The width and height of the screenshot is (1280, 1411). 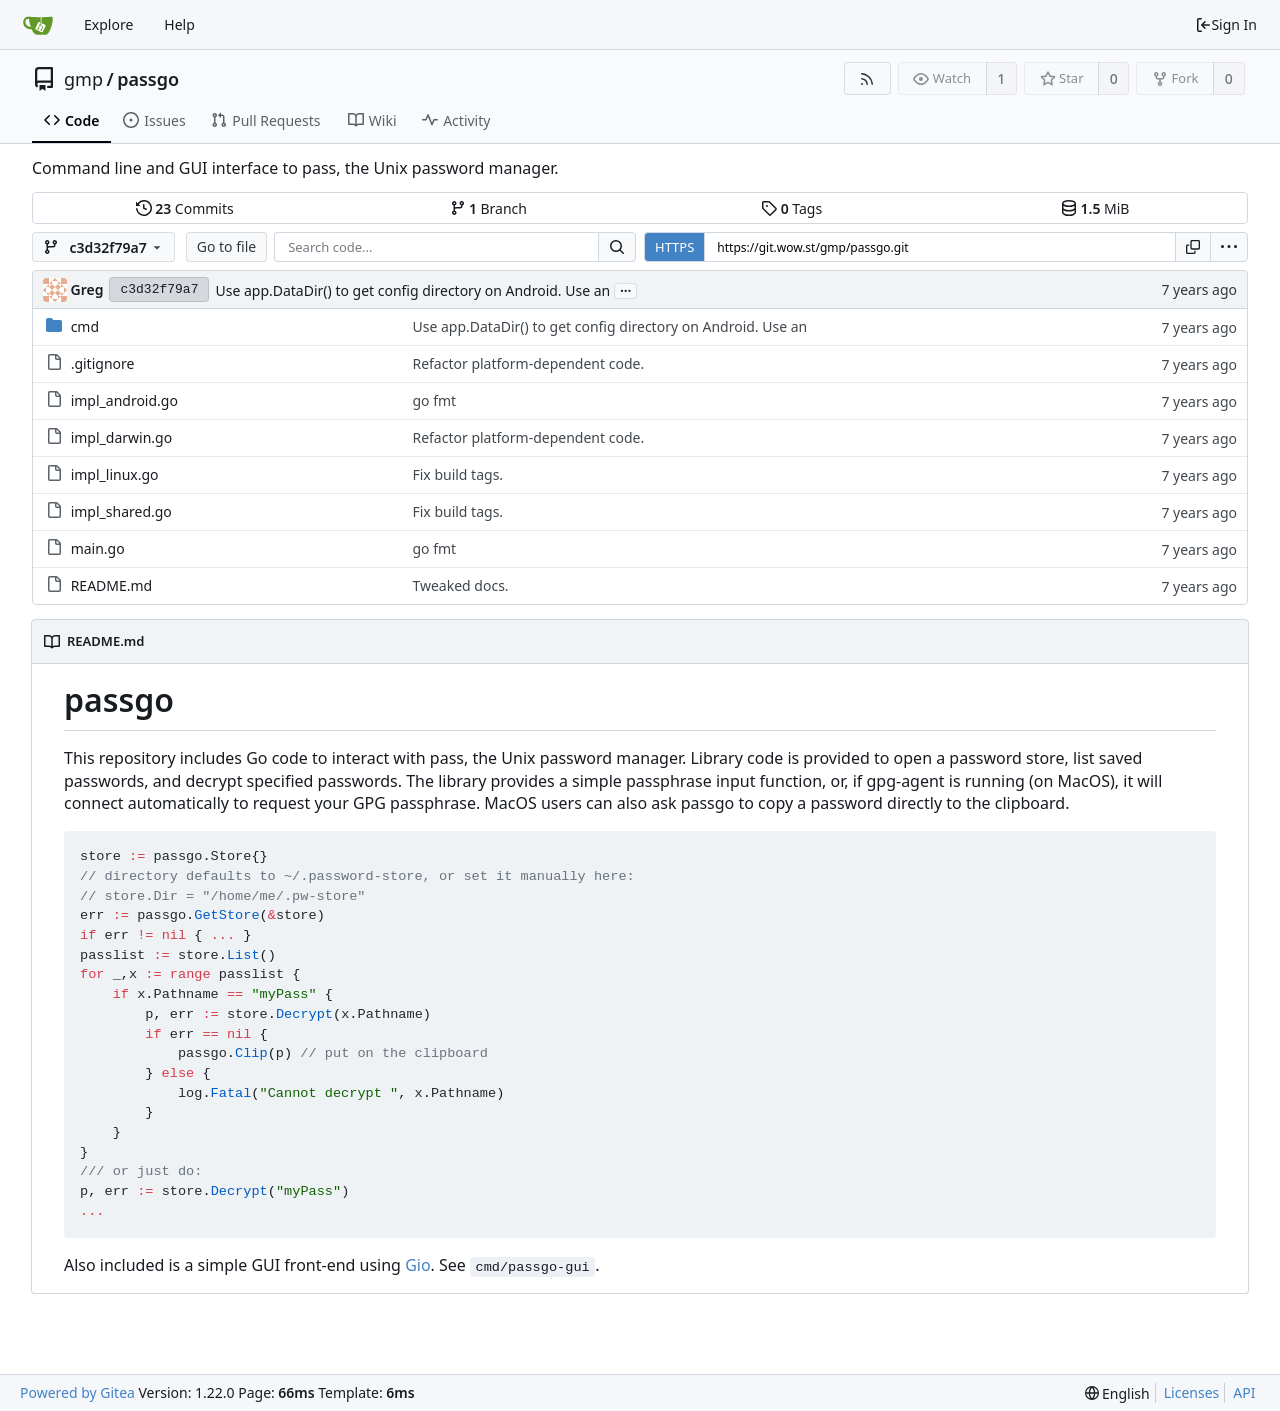 What do you see at coordinates (226, 246) in the screenshot?
I see `Go to file` at bounding box center [226, 246].